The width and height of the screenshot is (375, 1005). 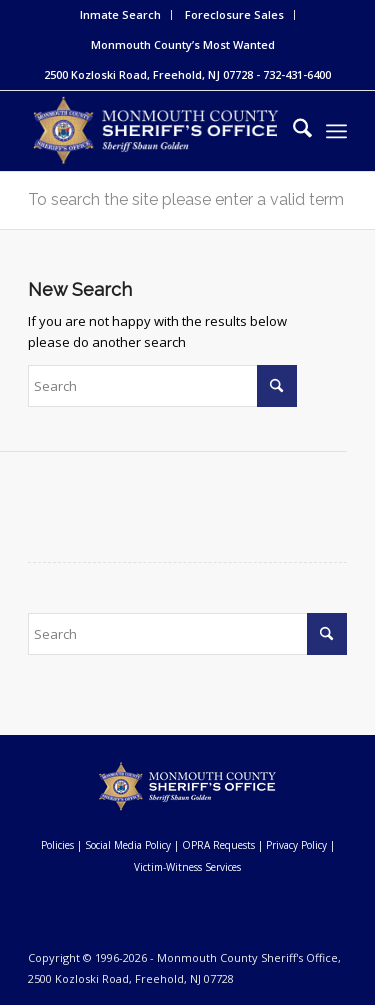 What do you see at coordinates (296, 845) in the screenshot?
I see `Privacy Policy` at bounding box center [296, 845].